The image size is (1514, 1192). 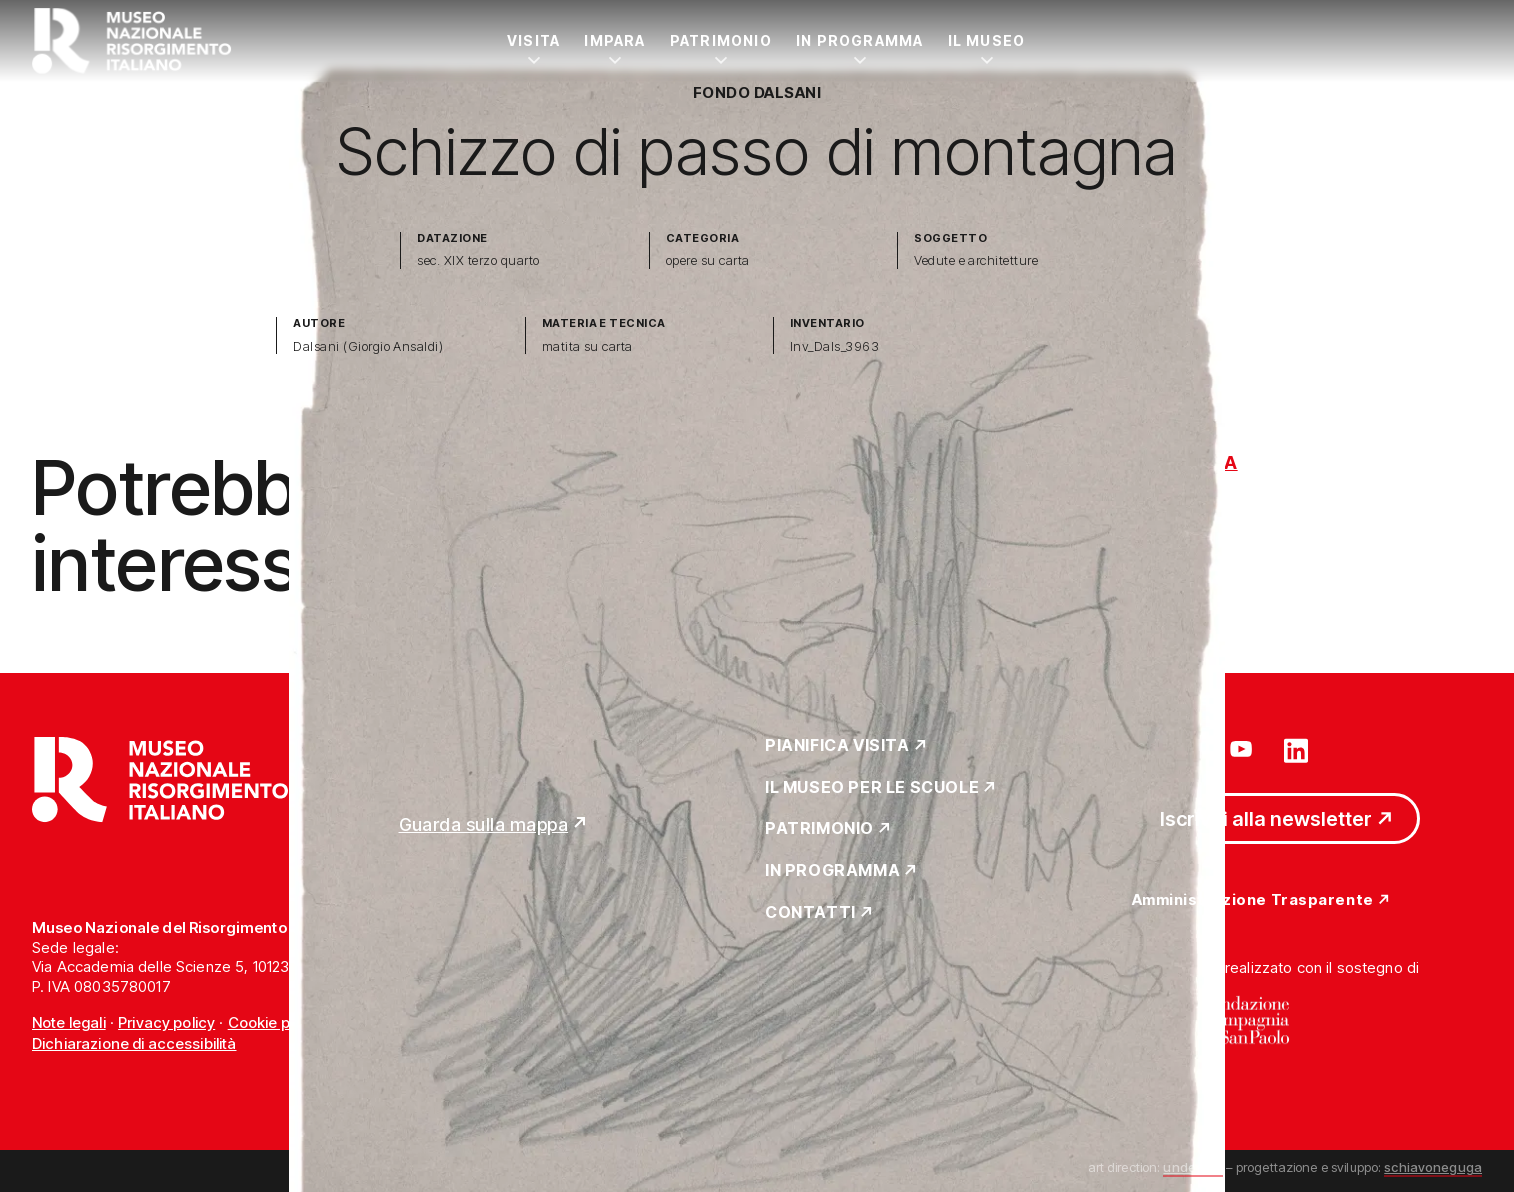 What do you see at coordinates (533, 40) in the screenshot?
I see `Visita` at bounding box center [533, 40].